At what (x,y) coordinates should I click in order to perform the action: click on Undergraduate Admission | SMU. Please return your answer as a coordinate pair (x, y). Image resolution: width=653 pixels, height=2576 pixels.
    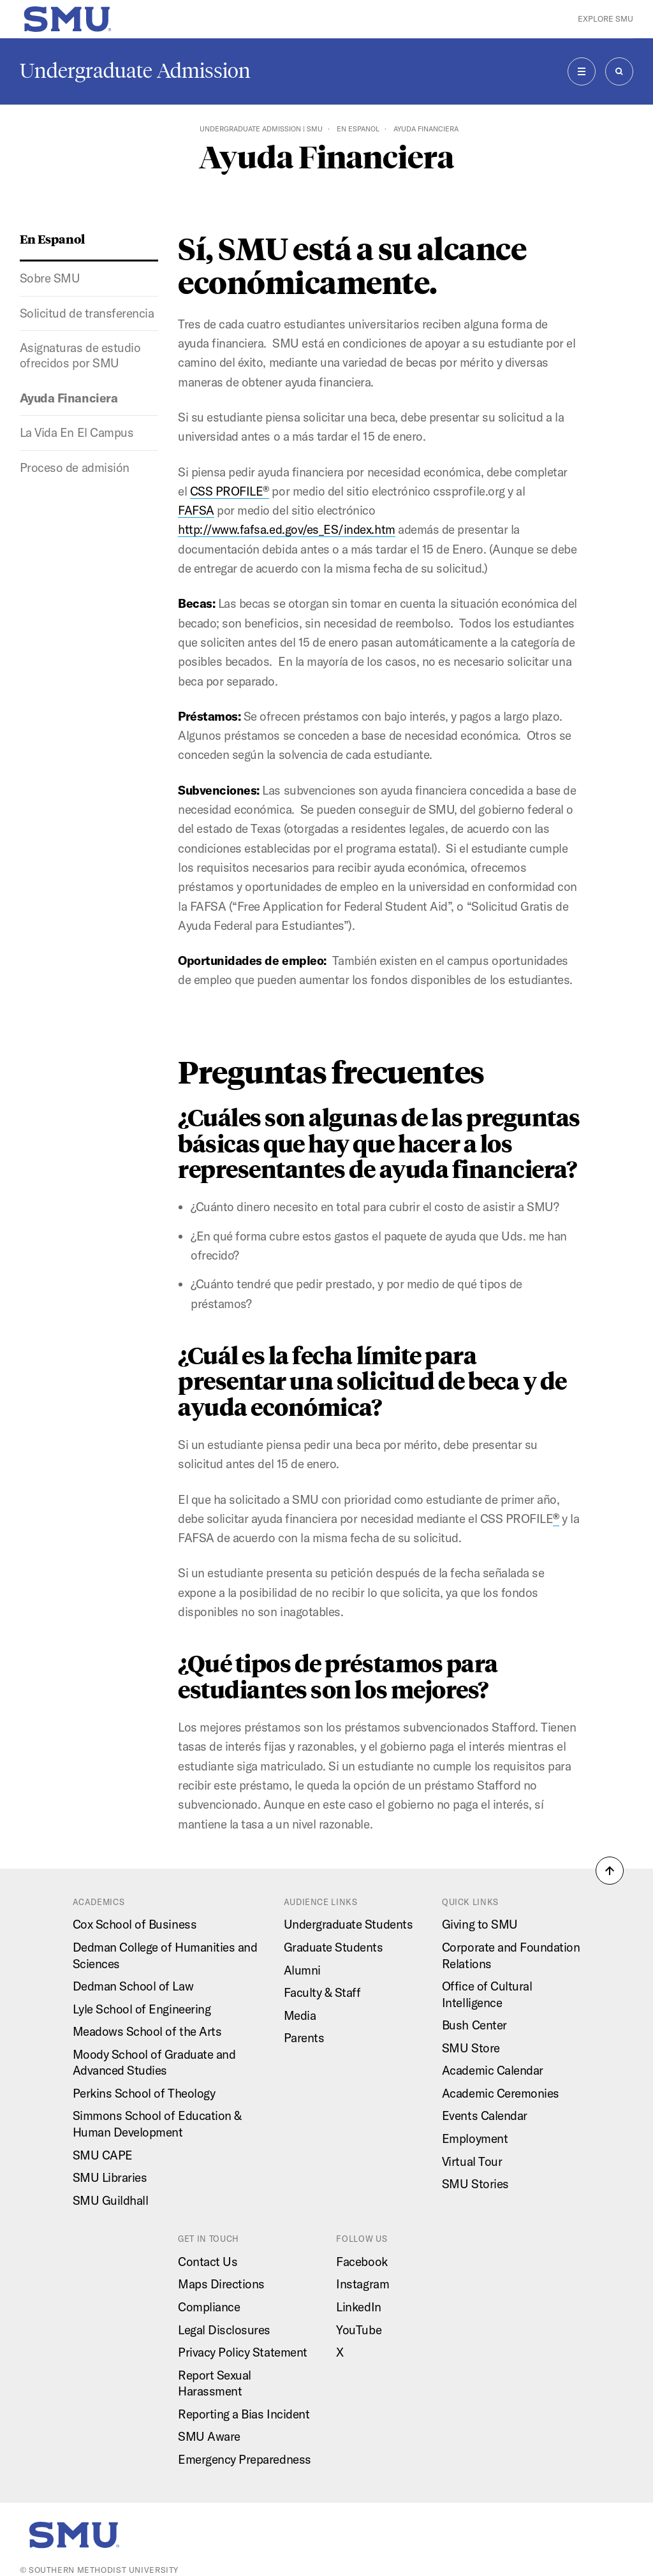
    Looking at the image, I should click on (261, 128).